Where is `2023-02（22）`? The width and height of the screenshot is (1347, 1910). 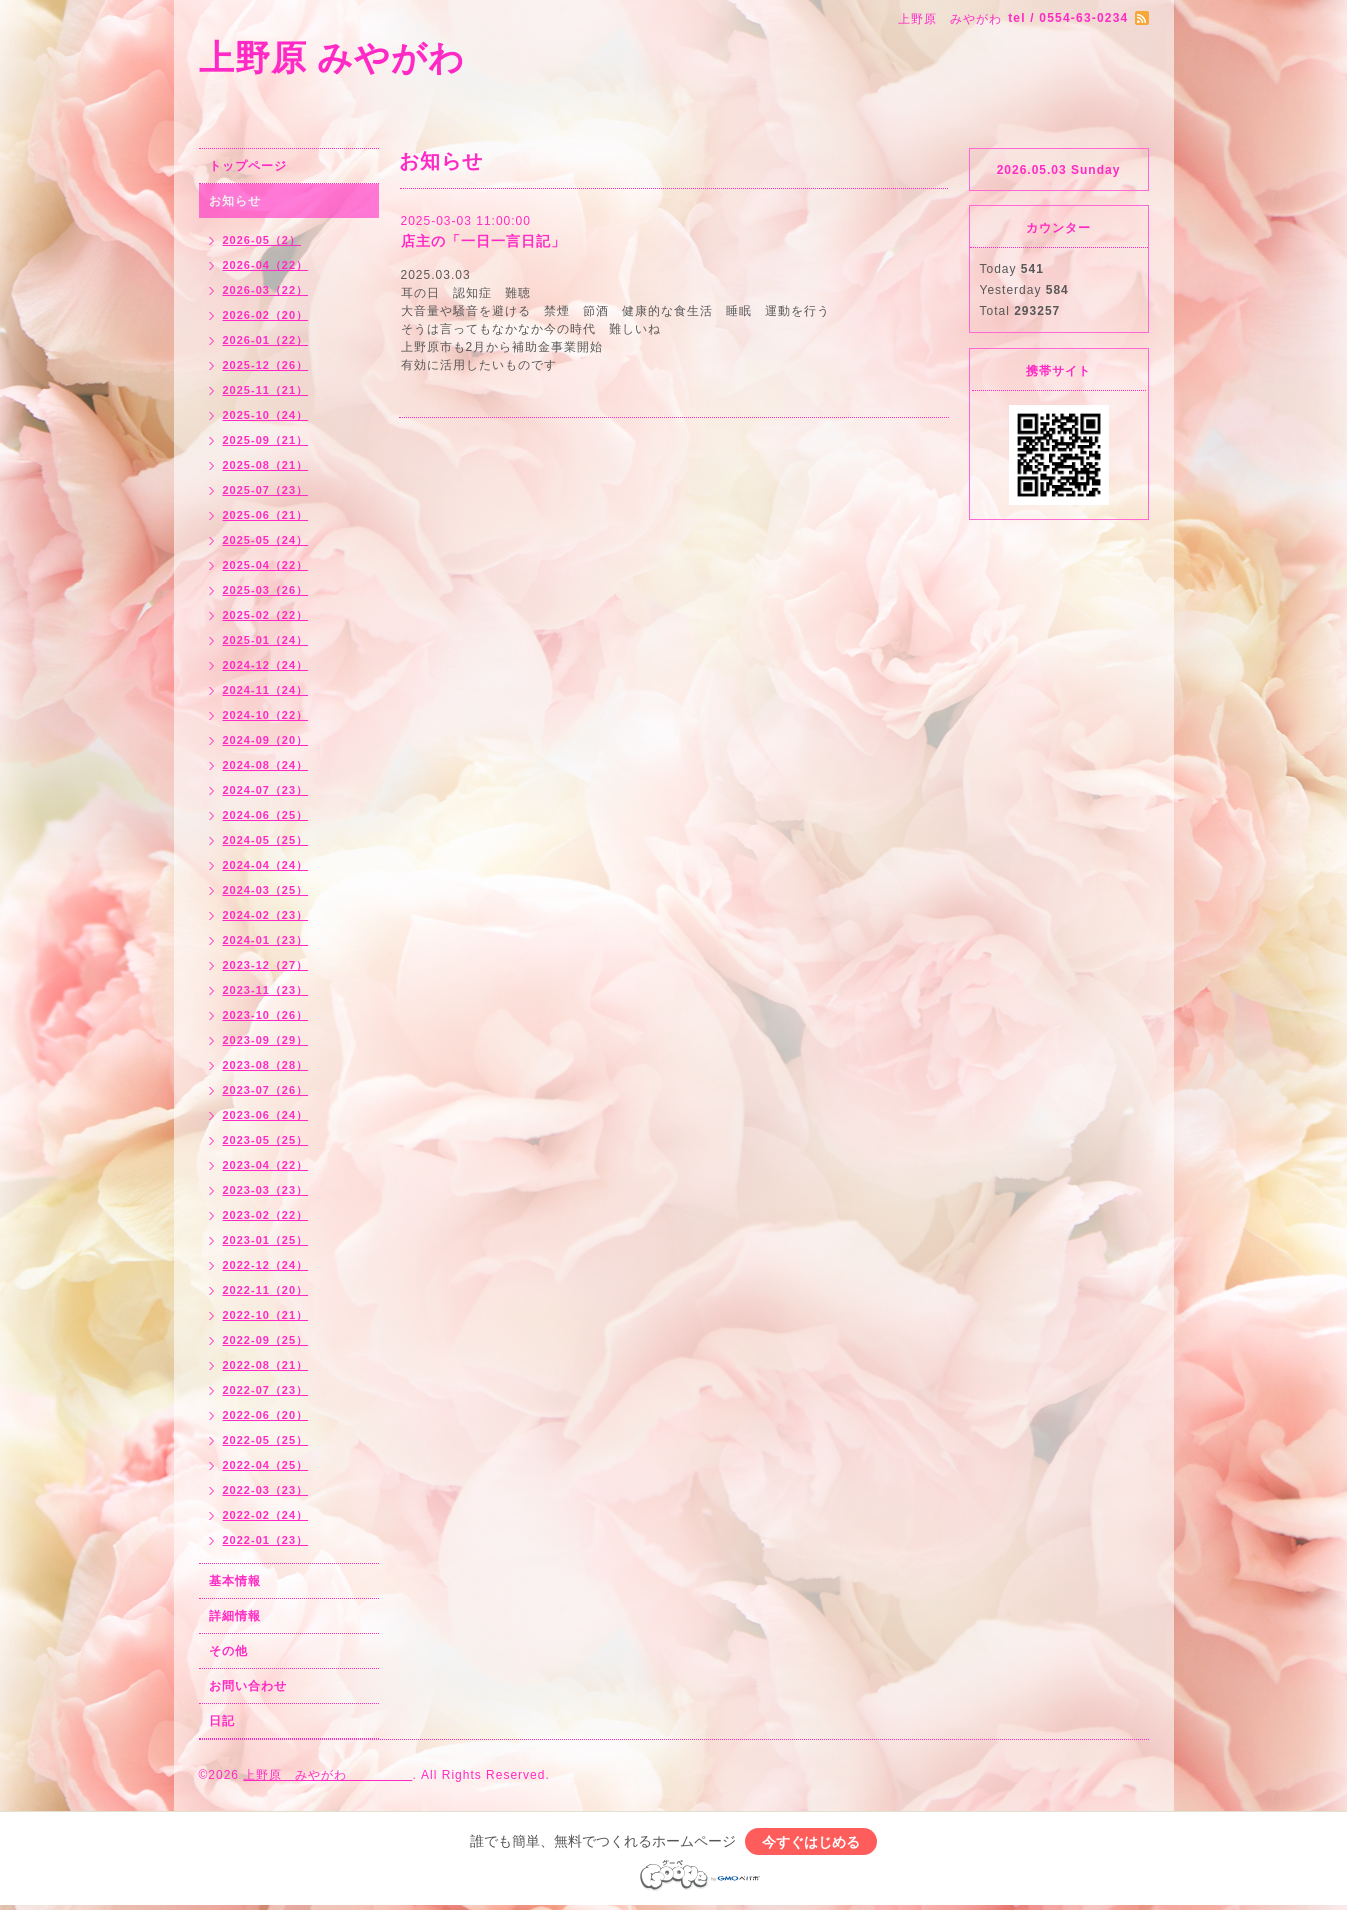
2023-02（22） is located at coordinates (266, 1215).